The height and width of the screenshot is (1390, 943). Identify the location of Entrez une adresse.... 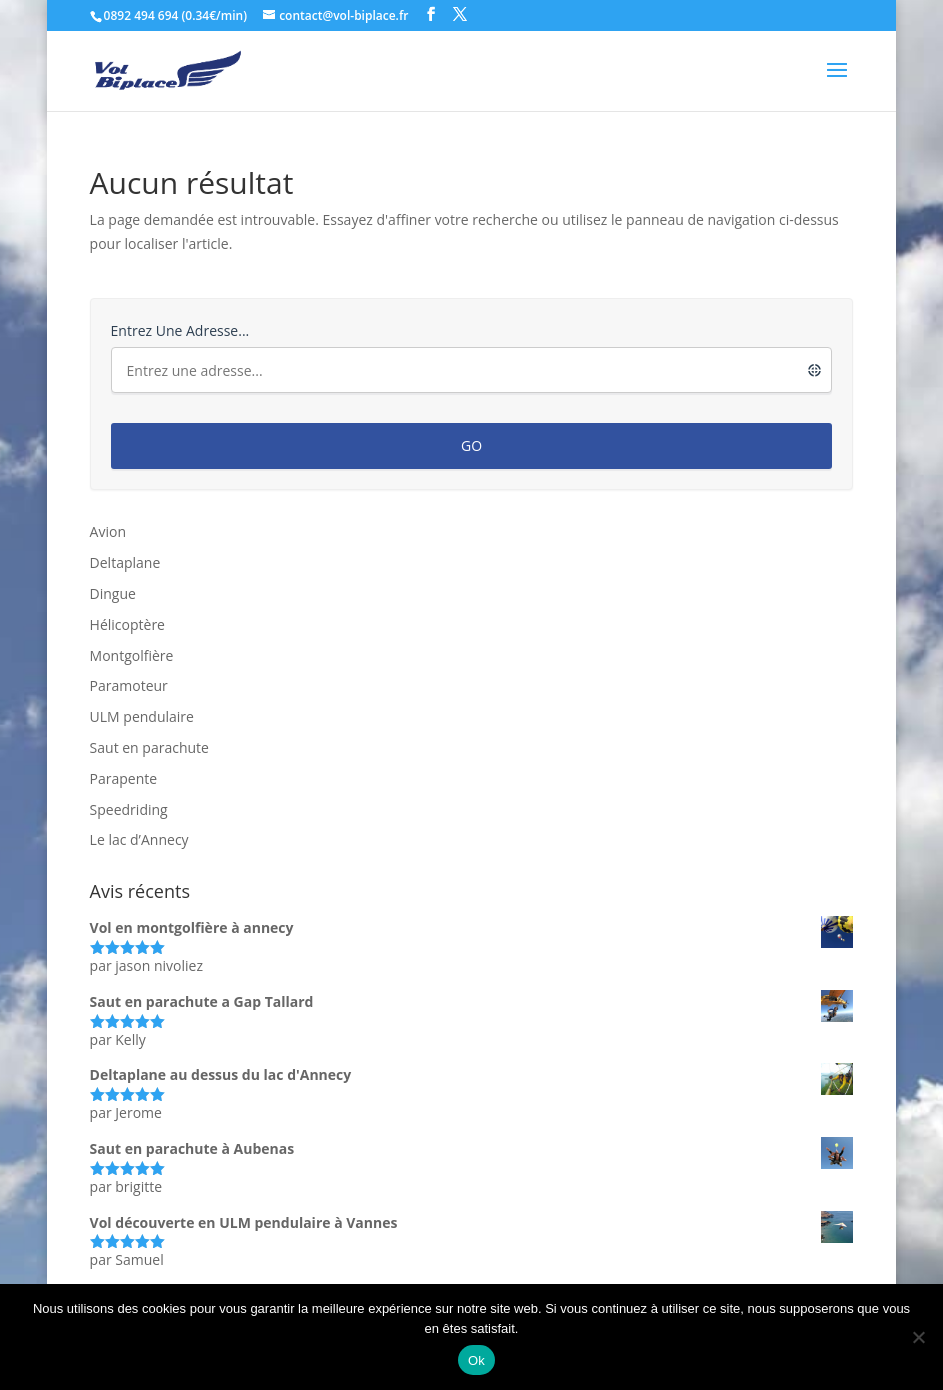
(180, 330).